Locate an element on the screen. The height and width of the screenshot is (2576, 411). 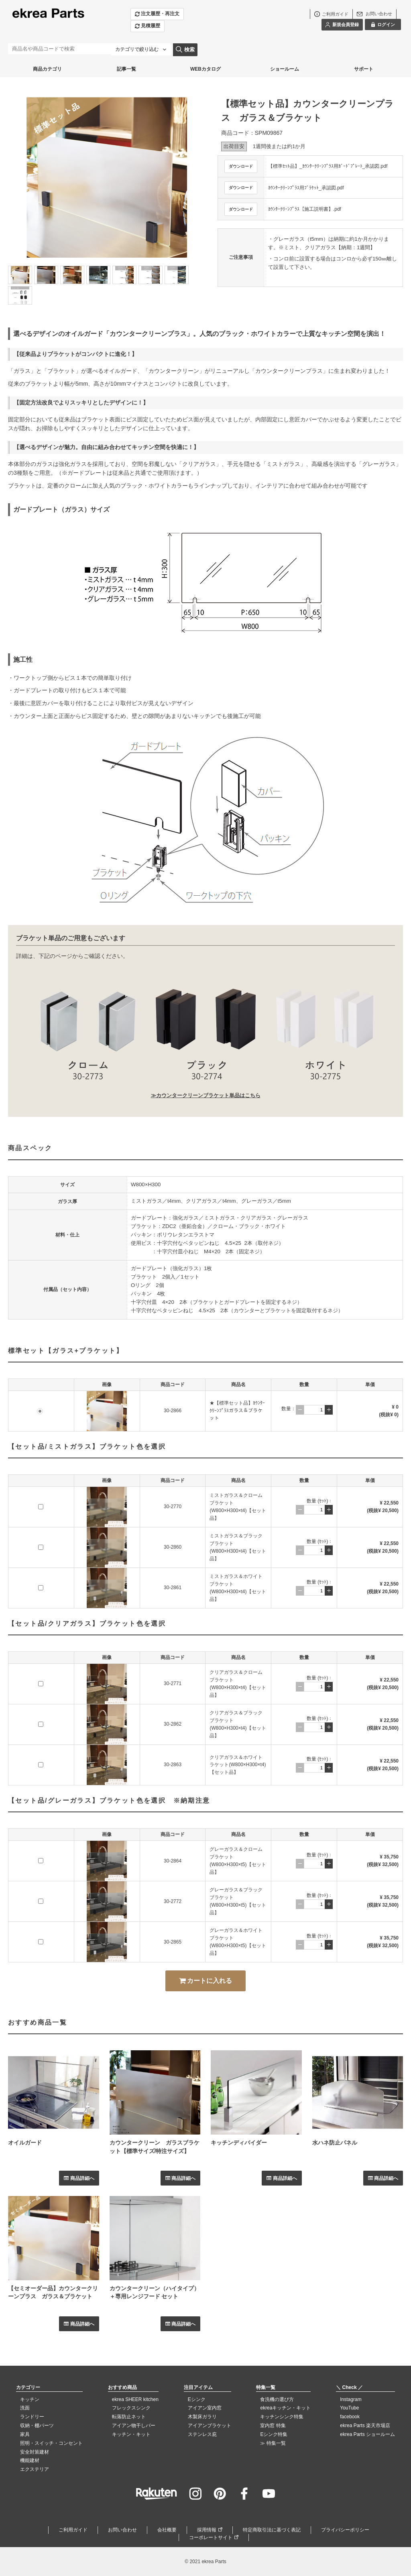
ekrea Parts ショールーム is located at coordinates (367, 2434).